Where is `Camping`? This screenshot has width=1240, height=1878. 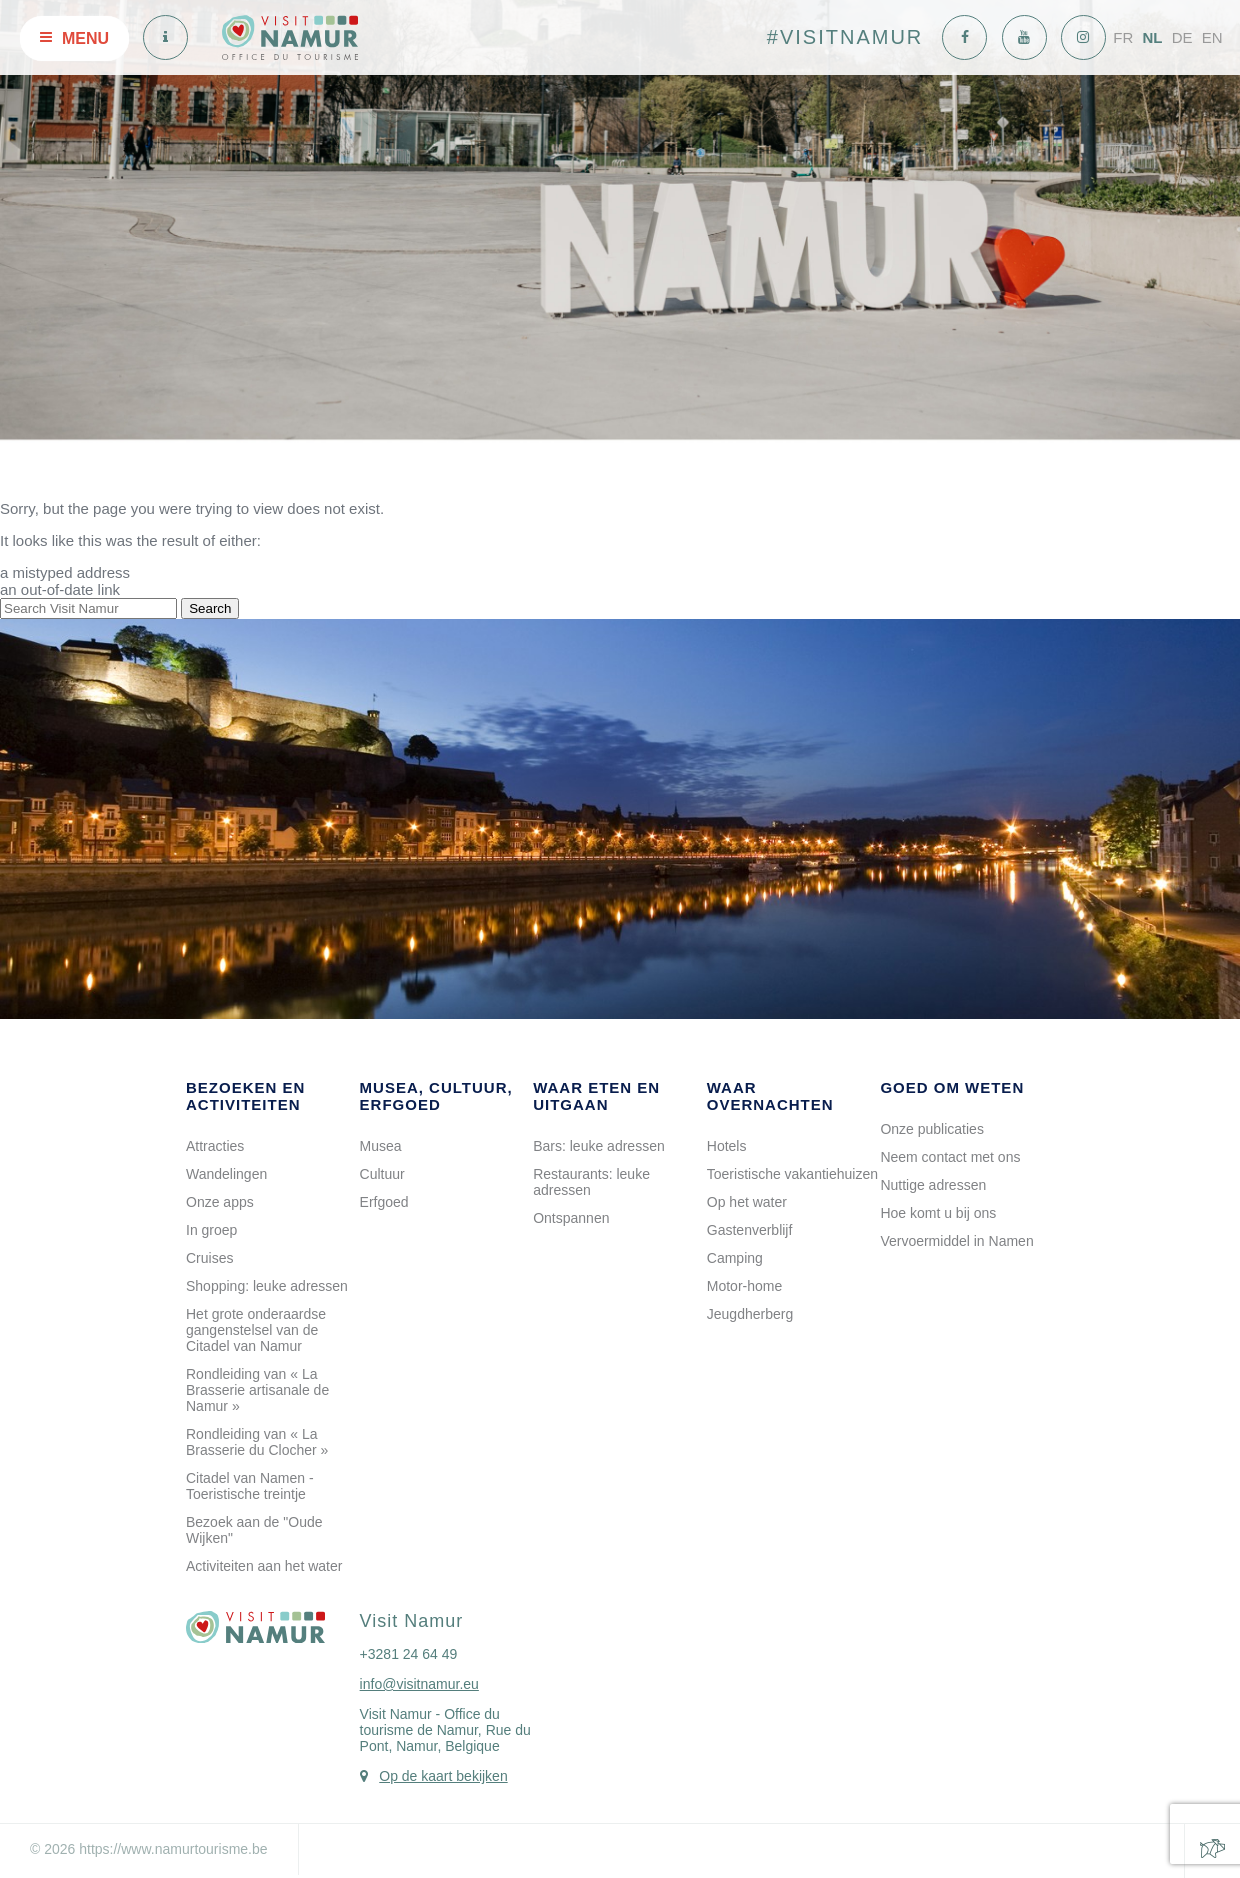
Camping is located at coordinates (735, 1258).